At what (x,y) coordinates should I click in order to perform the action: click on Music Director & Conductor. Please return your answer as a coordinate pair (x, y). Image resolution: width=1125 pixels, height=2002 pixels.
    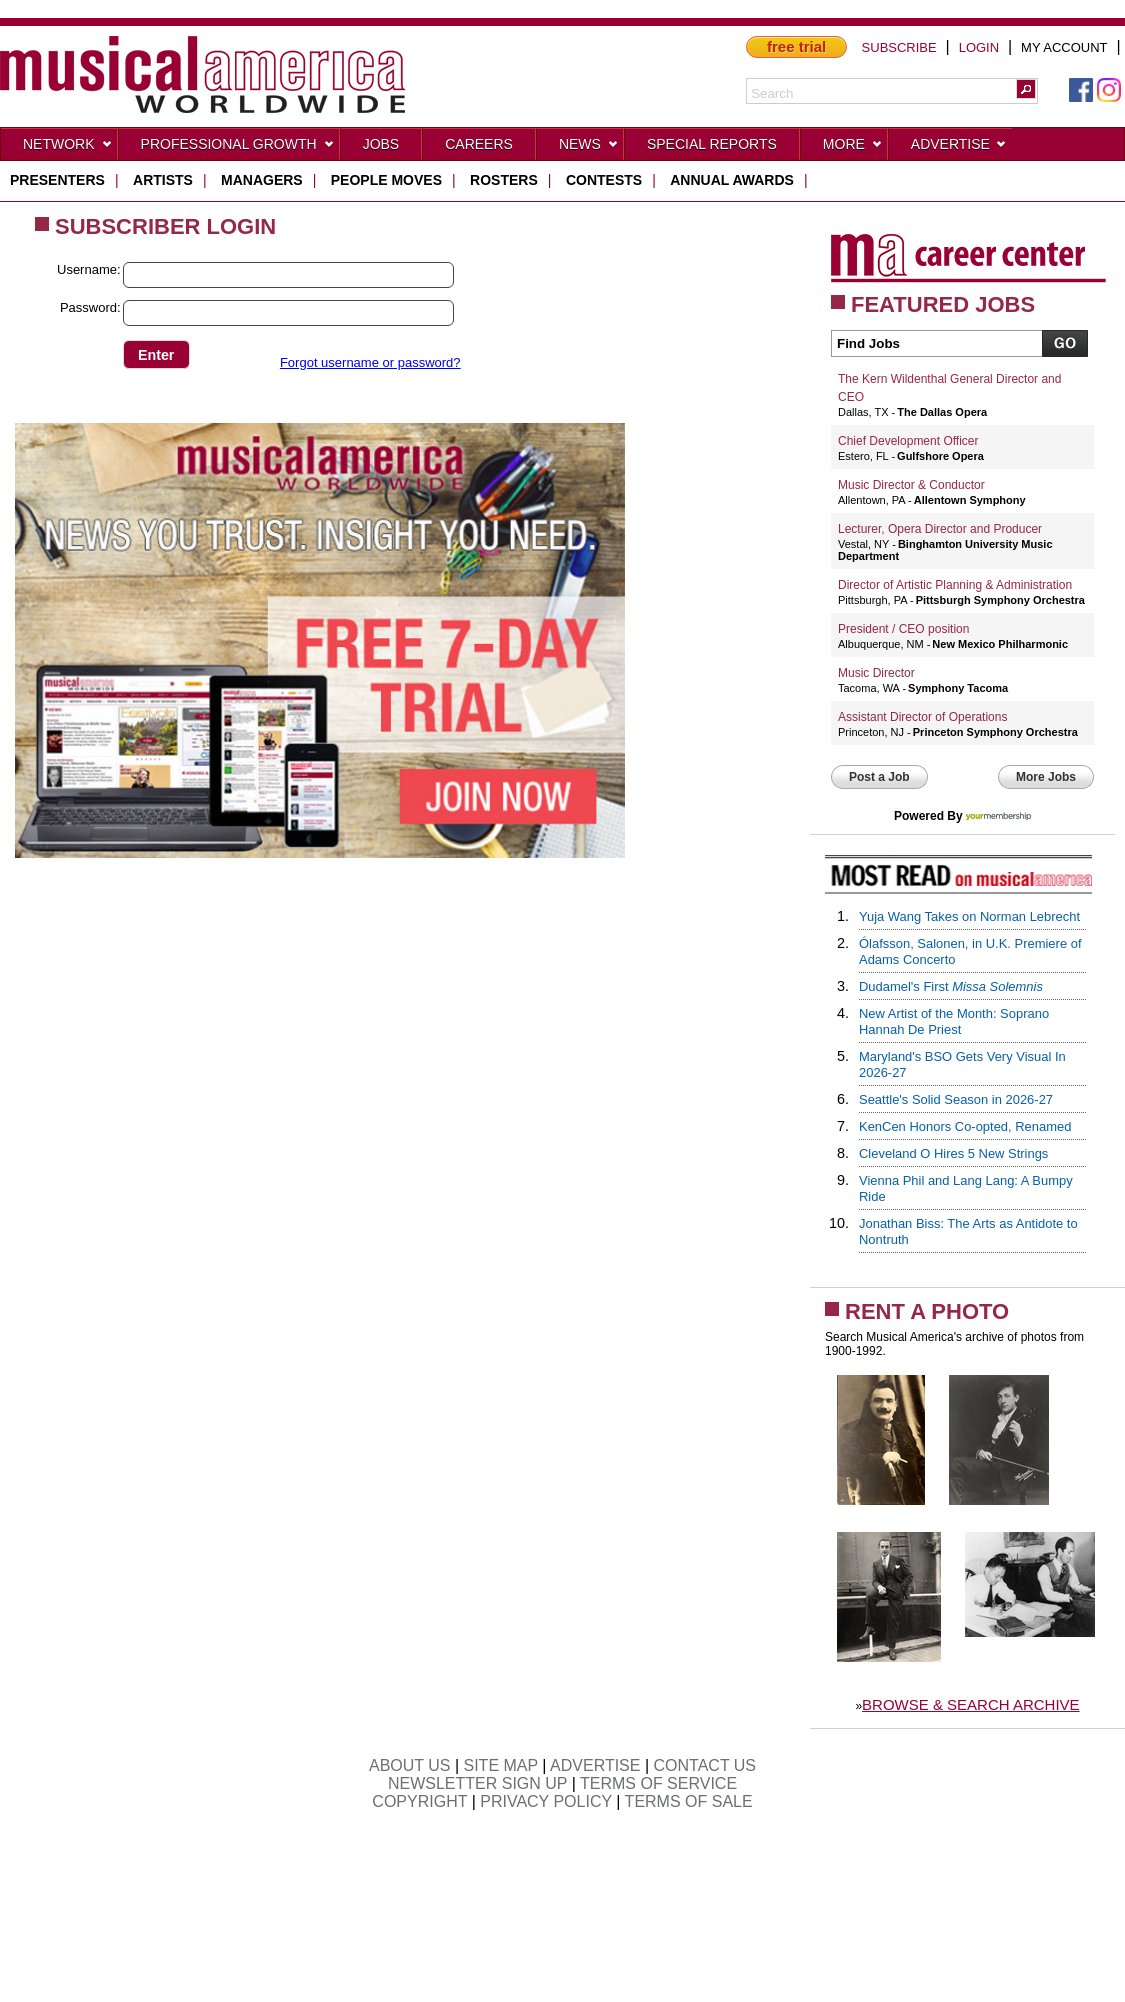
    Looking at the image, I should click on (911, 485).